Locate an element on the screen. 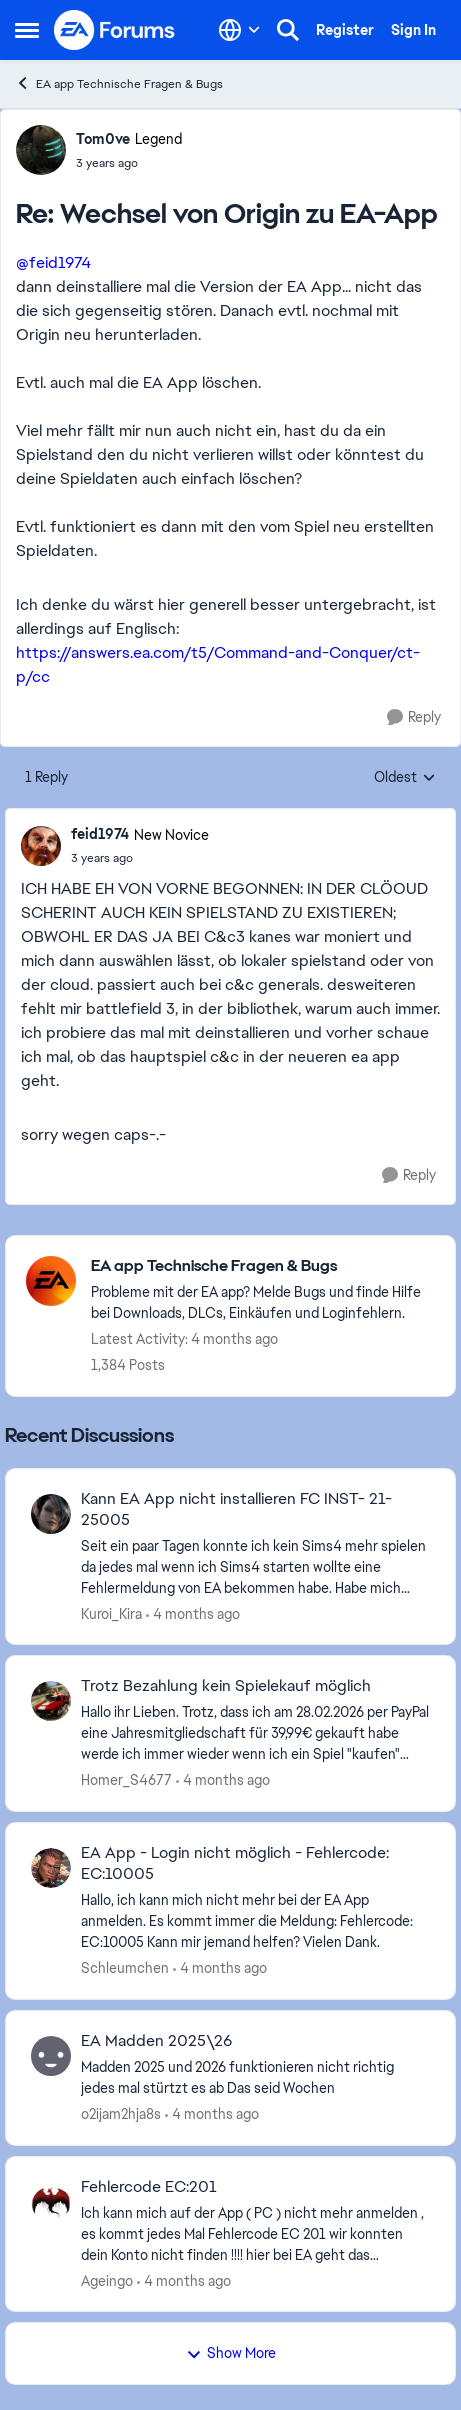  [Go back to EA app Technische Fragen & Bugs] is located at coordinates (263, 1266).